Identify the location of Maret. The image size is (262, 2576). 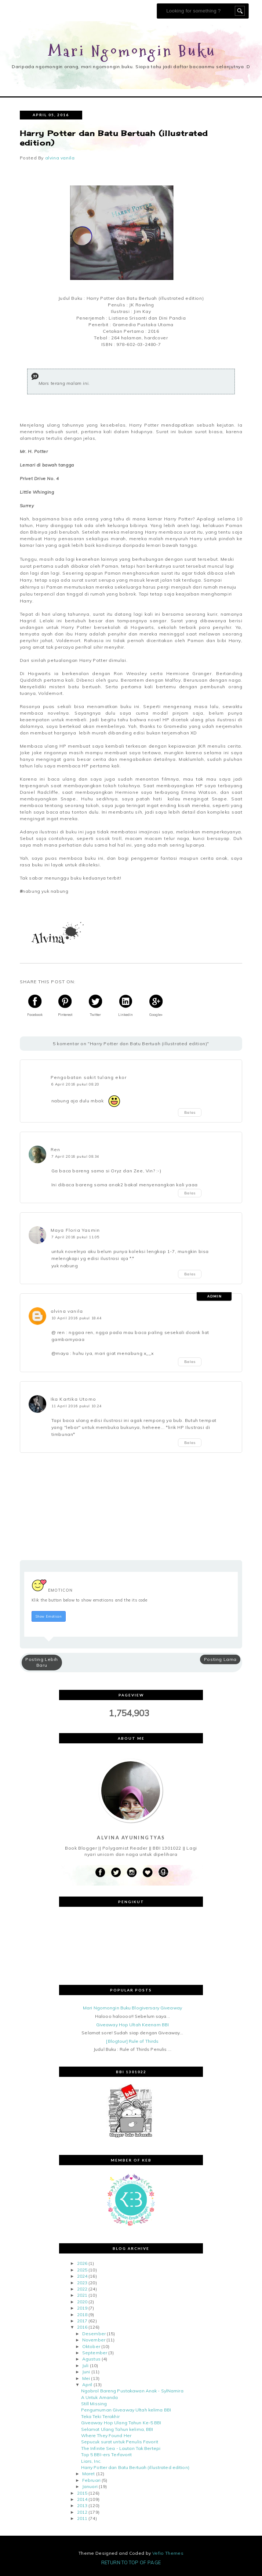
(88, 2473).